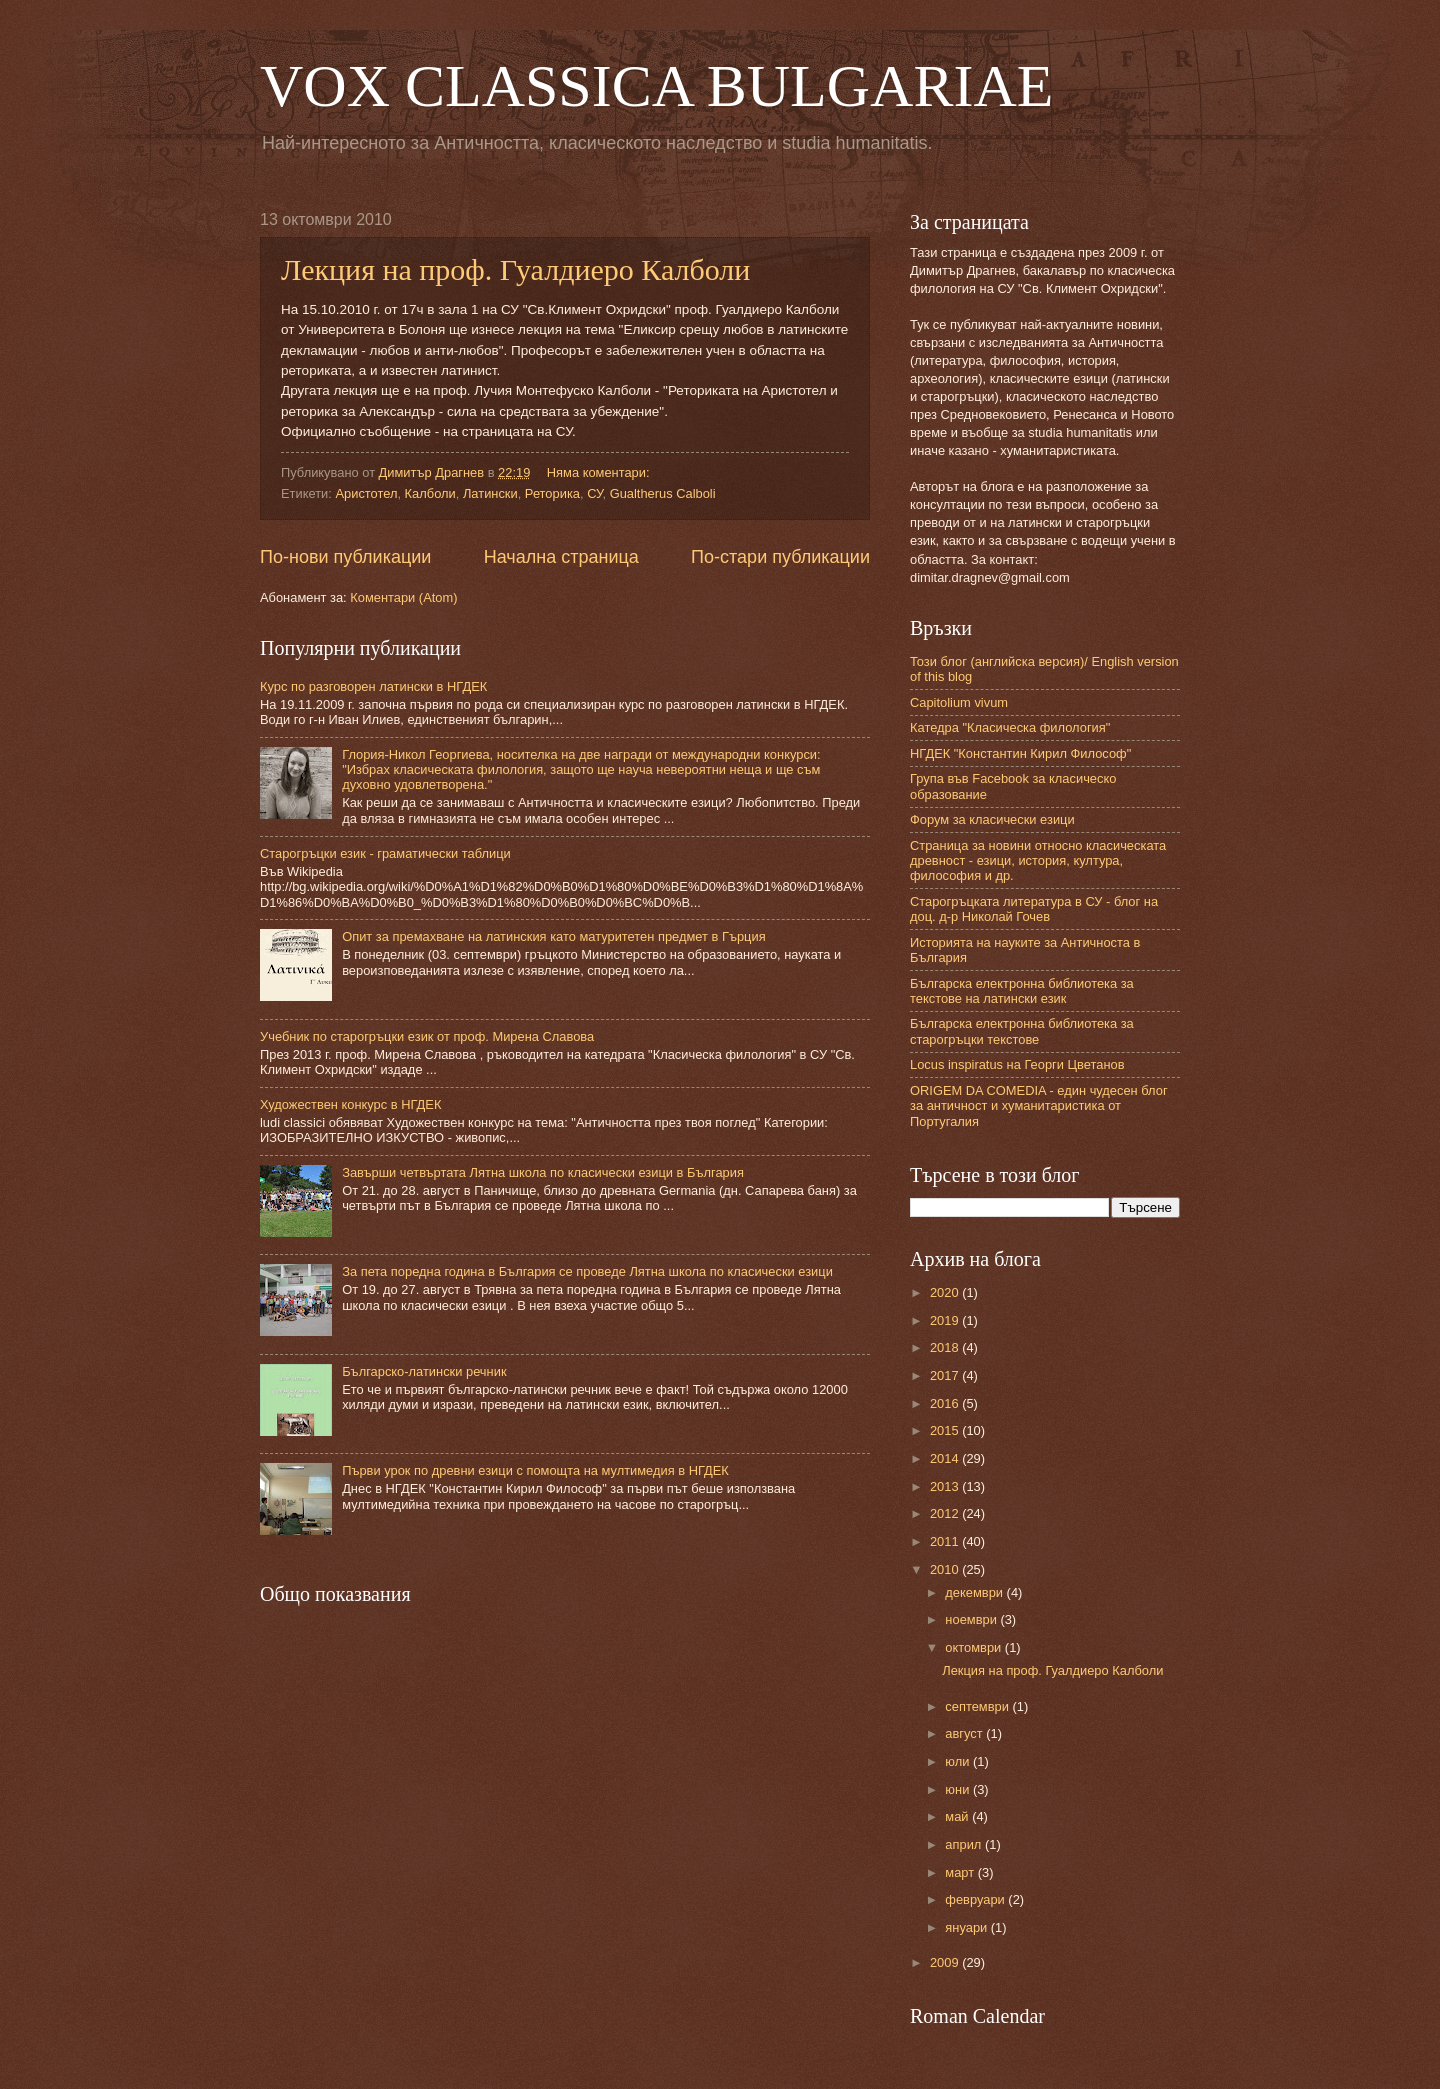 This screenshot has height=2089, width=1440. I want to click on Аристотел, so click(366, 493).